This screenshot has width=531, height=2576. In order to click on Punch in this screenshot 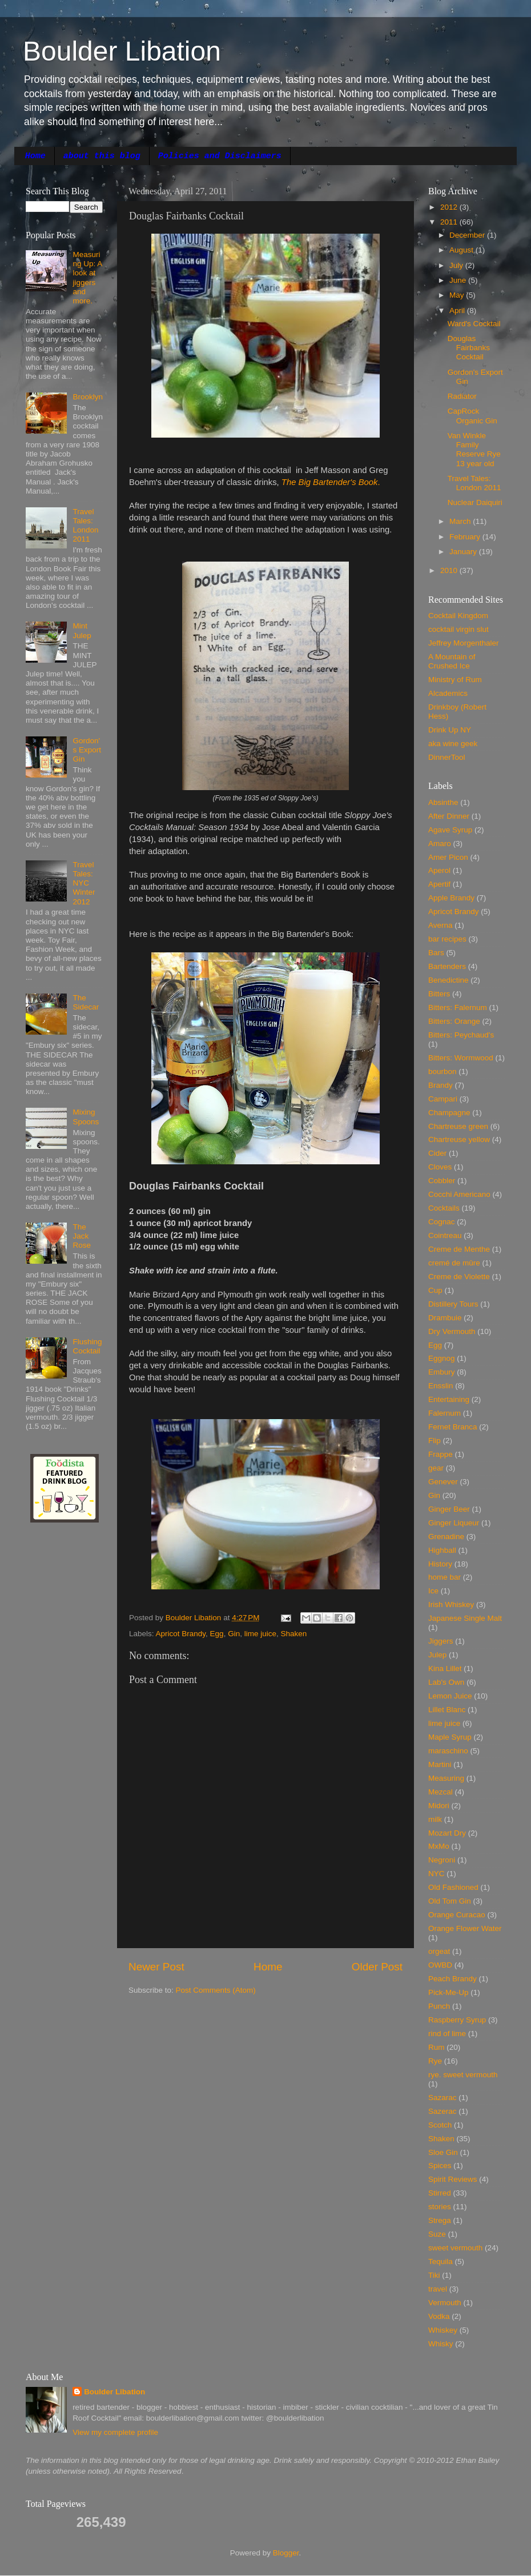, I will do `click(439, 2006)`.